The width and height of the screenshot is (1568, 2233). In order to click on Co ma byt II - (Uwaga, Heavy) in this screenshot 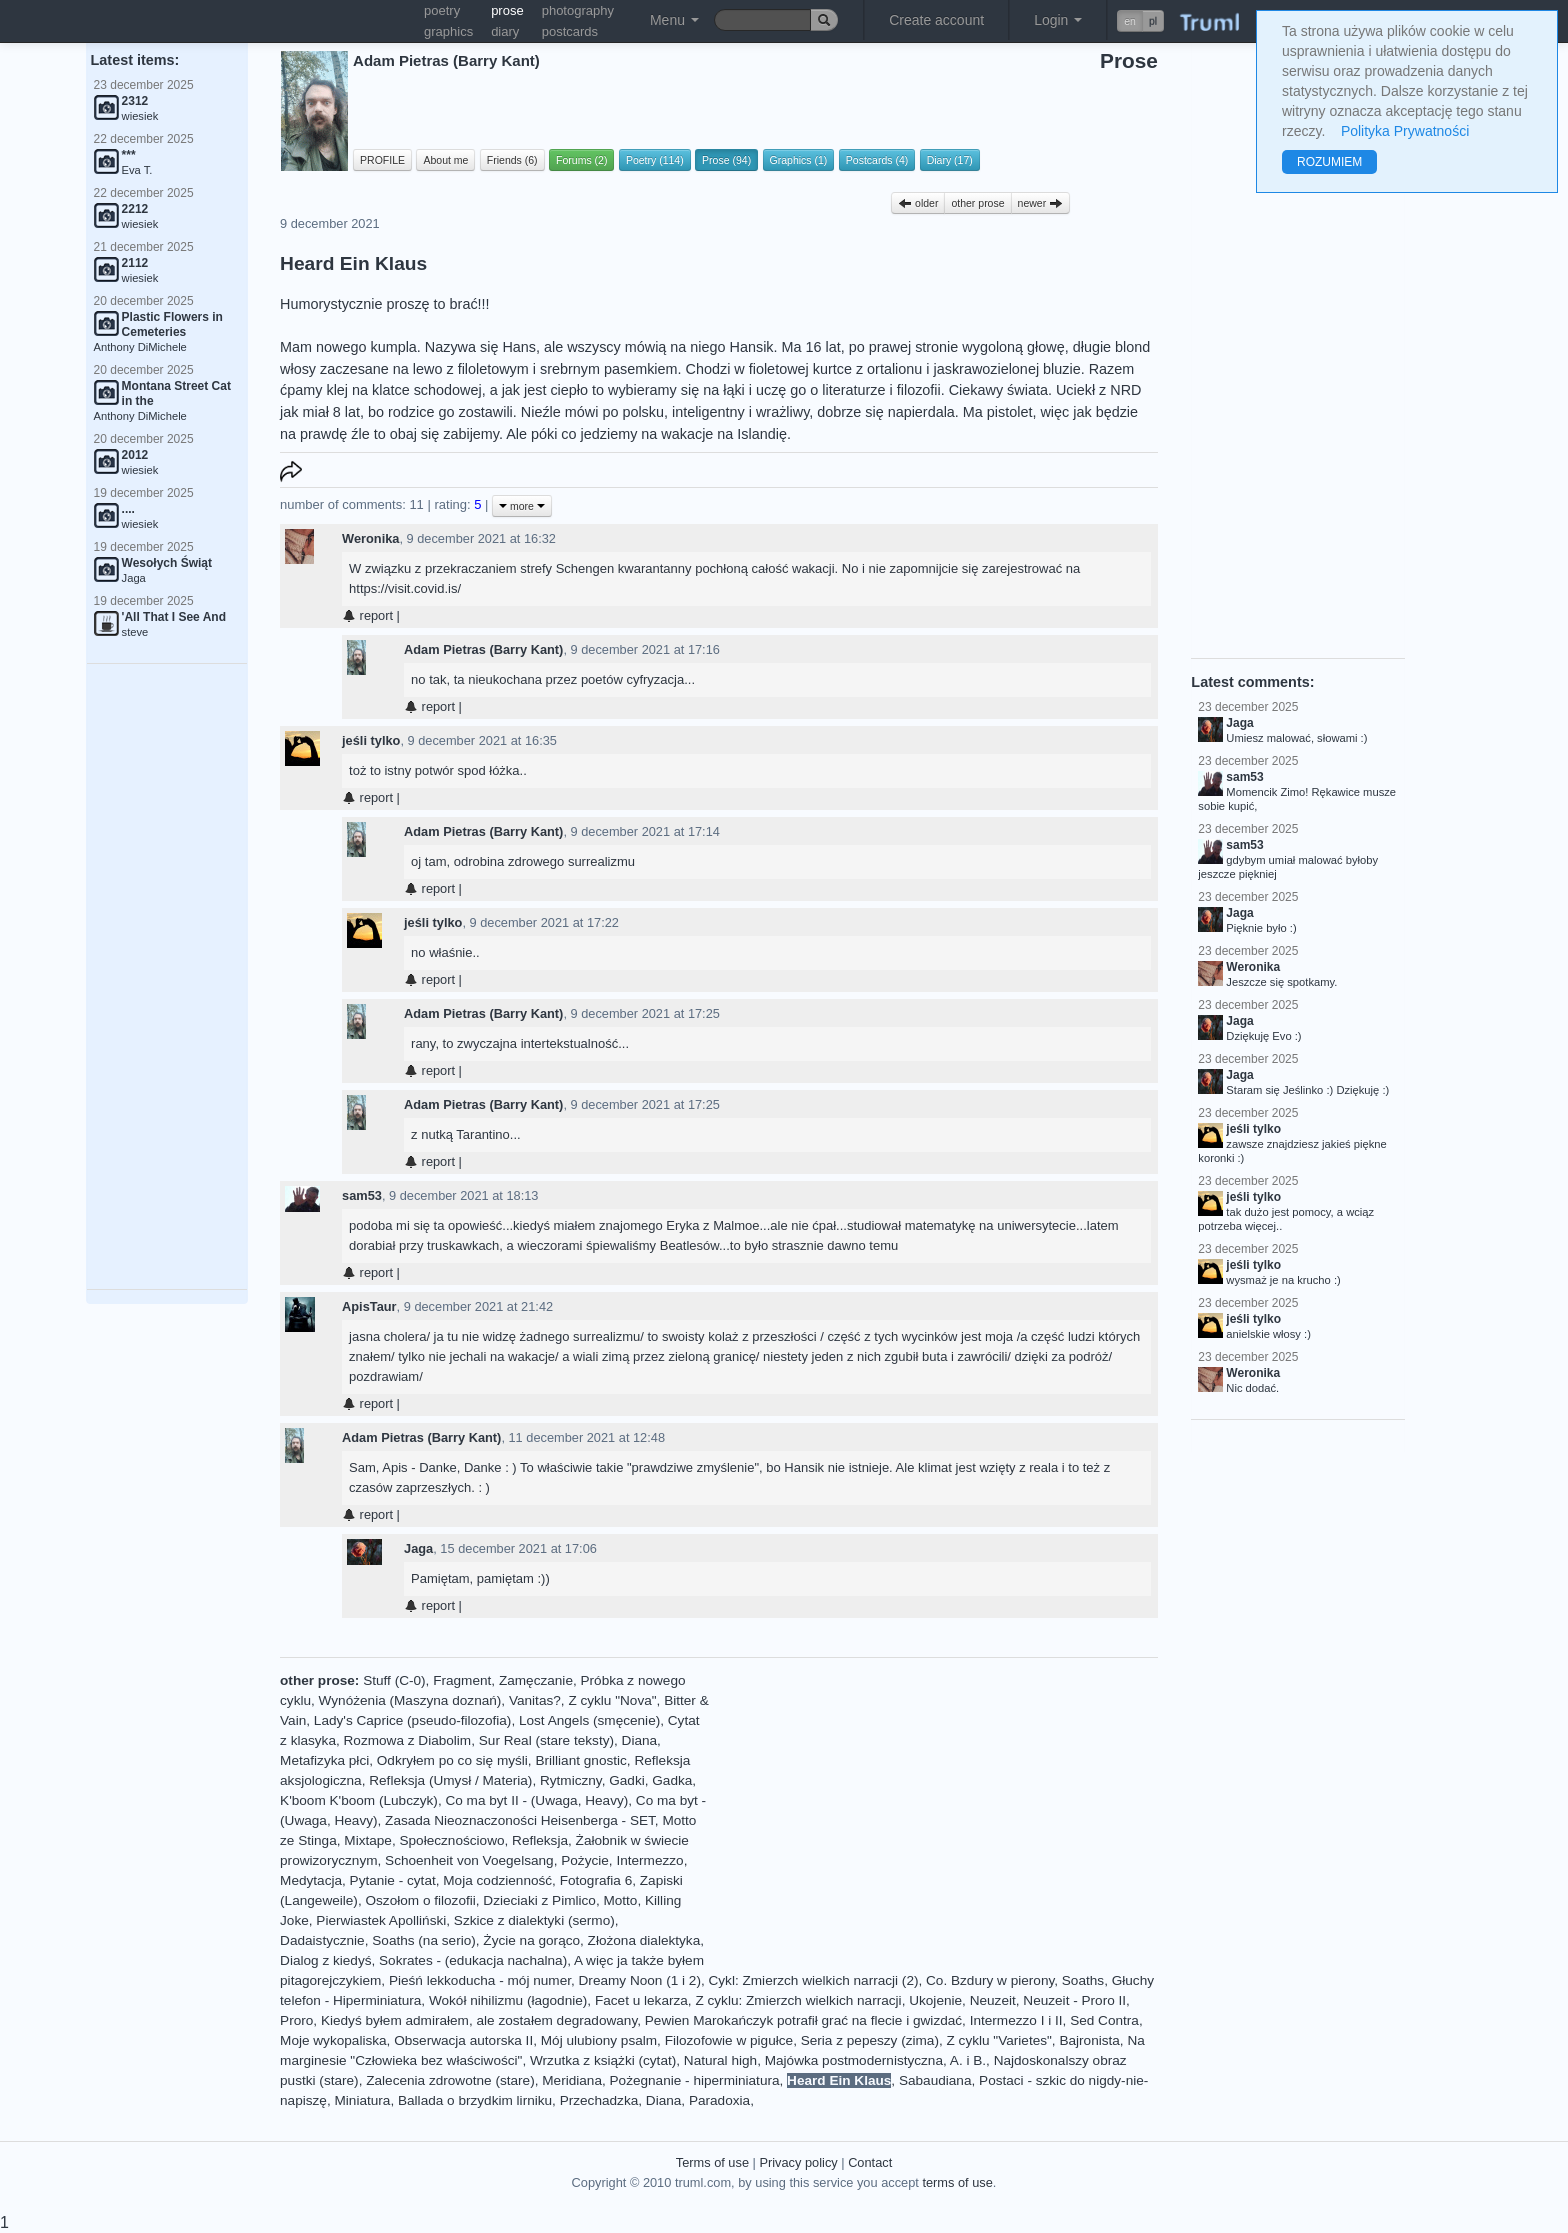, I will do `click(536, 1800)`.